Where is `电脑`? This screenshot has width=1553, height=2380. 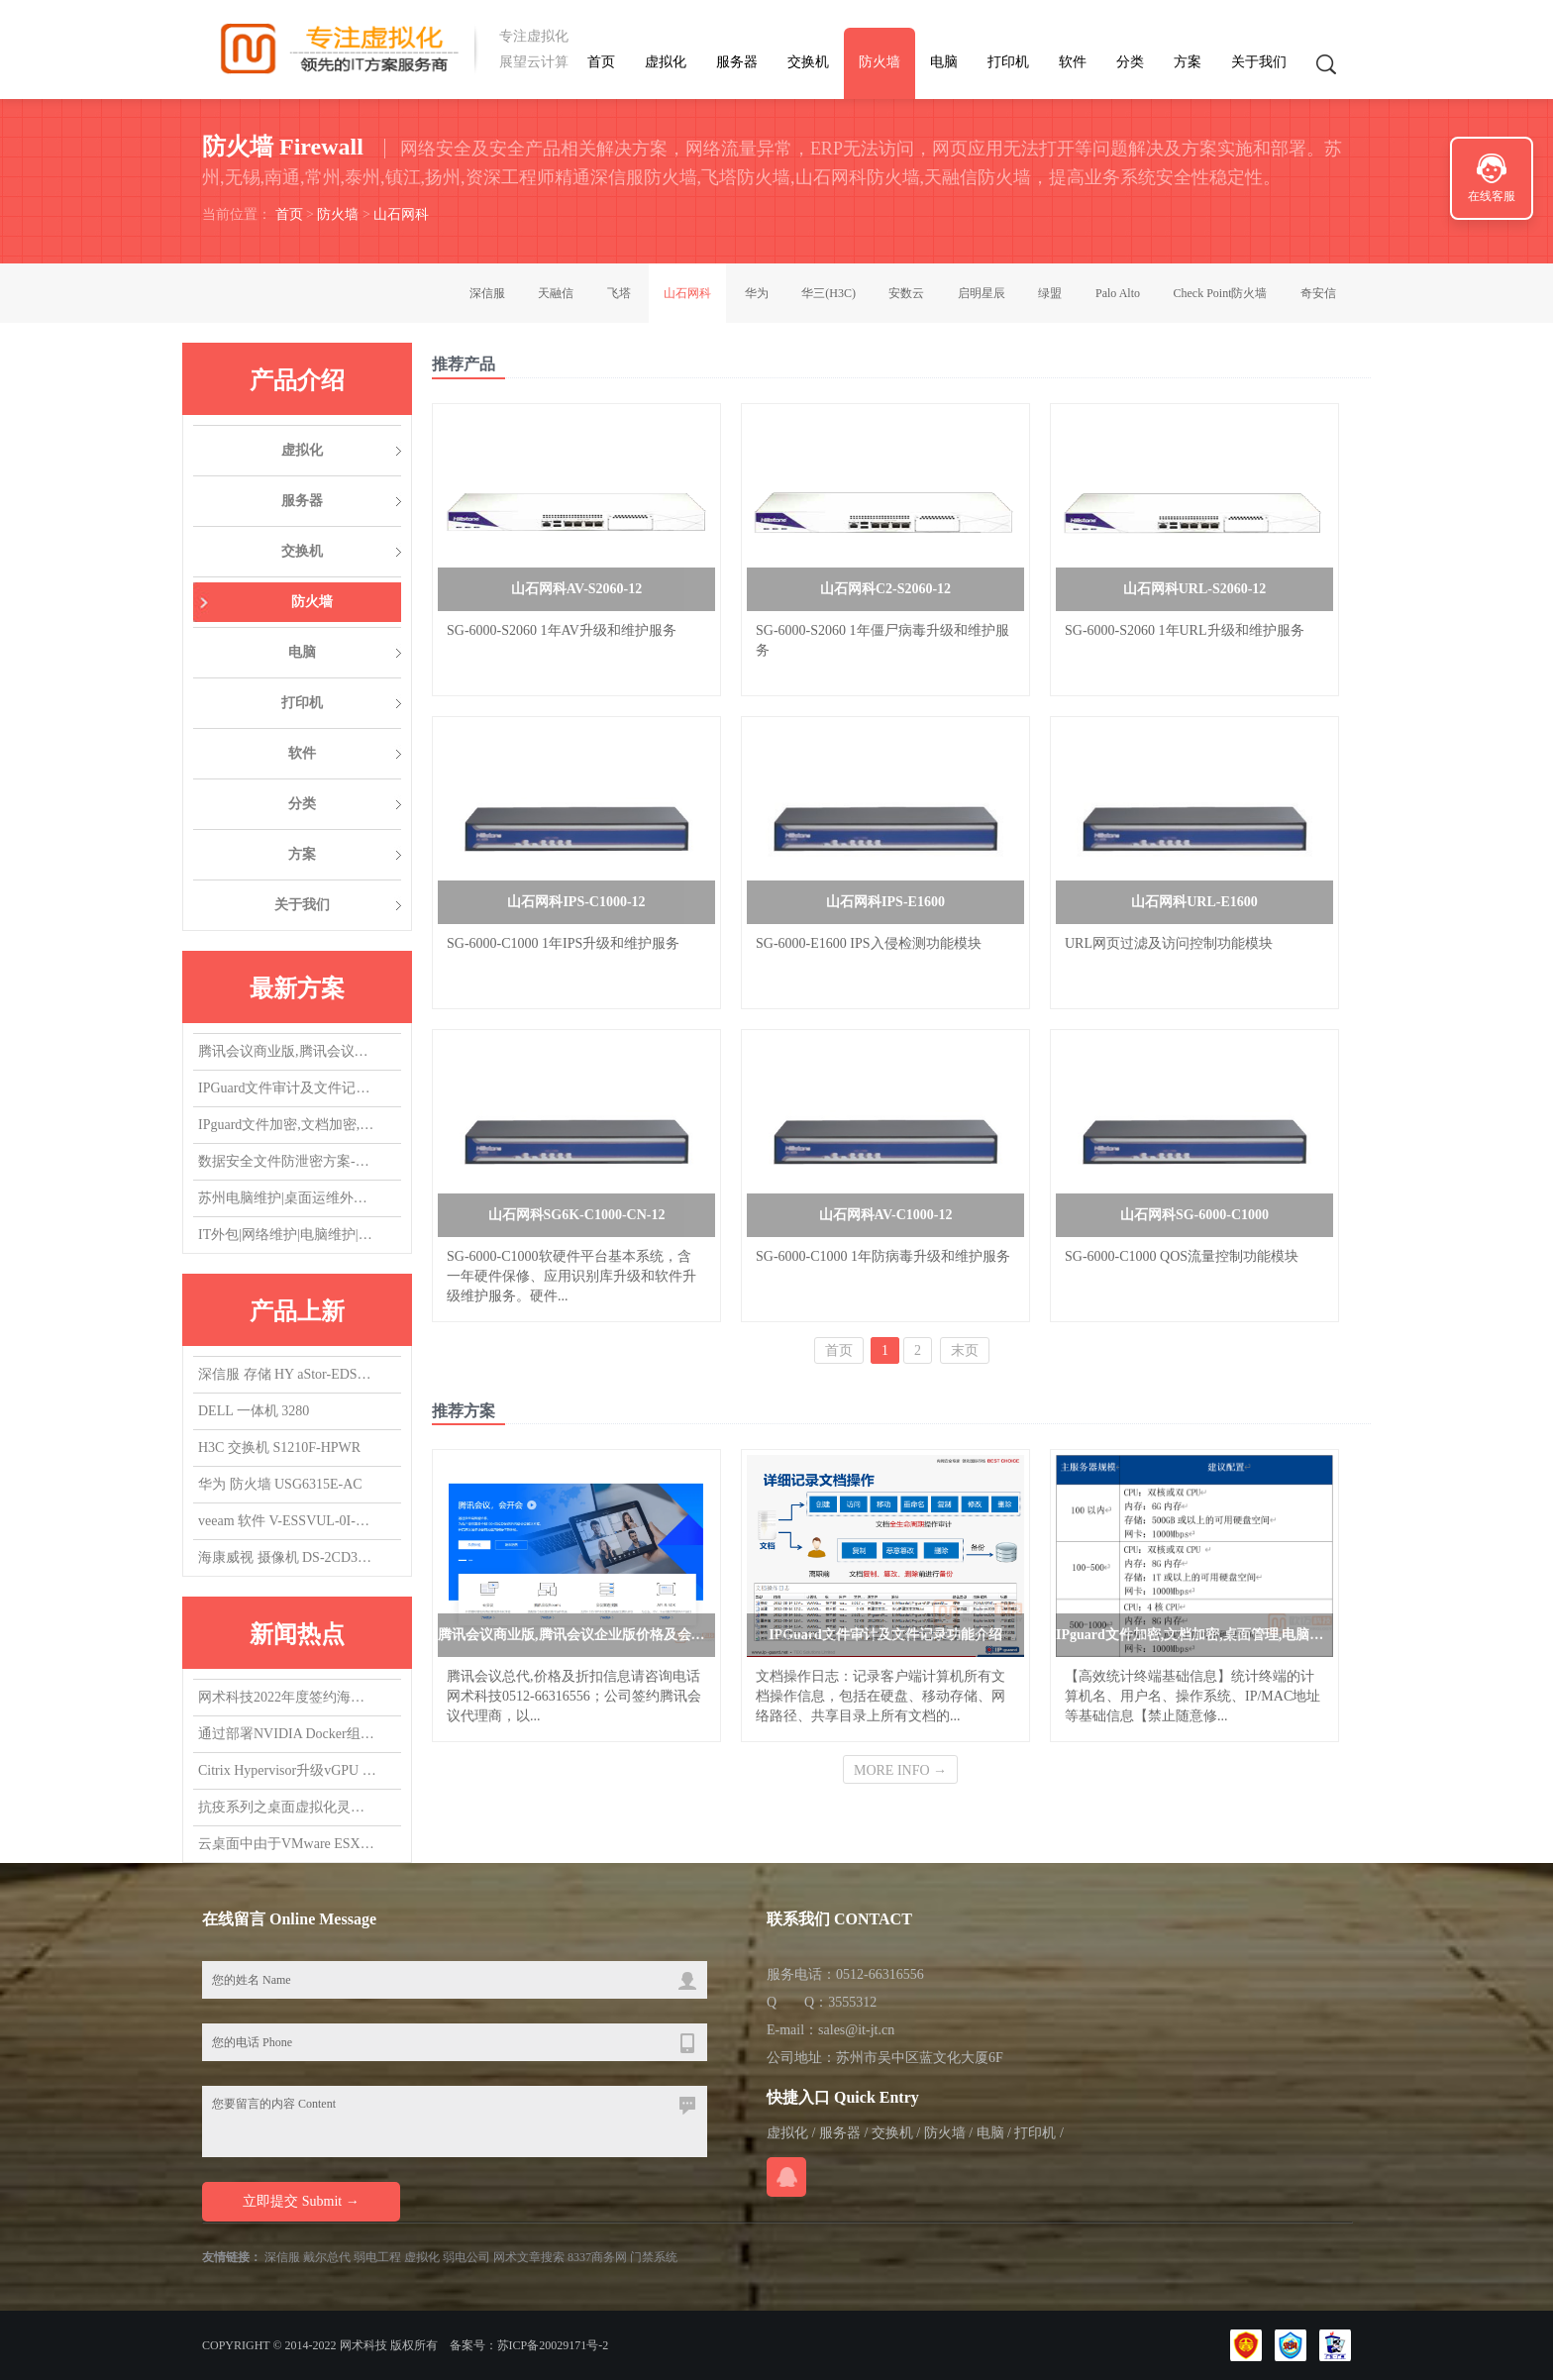
电脑 is located at coordinates (944, 61).